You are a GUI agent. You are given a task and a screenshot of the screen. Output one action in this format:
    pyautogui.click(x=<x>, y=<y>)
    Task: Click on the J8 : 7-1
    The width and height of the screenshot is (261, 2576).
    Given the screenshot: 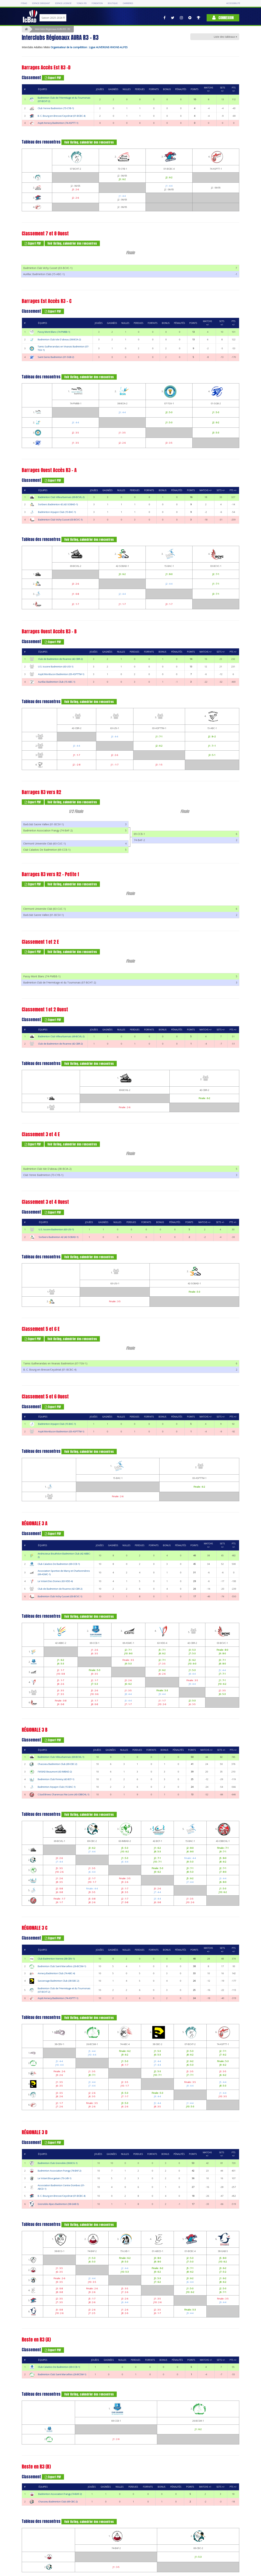 What is the action you would take?
    pyautogui.click(x=92, y=2075)
    